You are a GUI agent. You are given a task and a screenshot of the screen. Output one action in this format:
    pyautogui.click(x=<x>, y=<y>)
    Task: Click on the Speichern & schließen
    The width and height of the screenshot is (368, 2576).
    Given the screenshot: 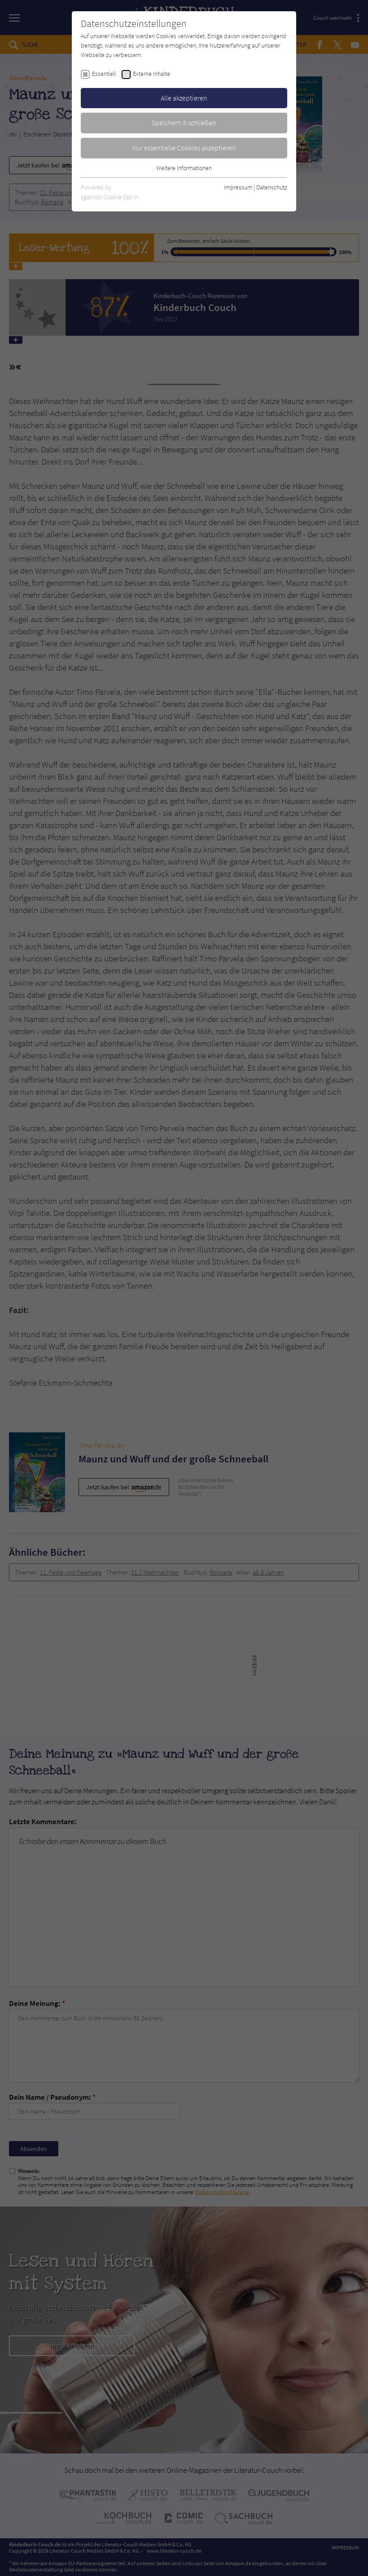 What is the action you would take?
    pyautogui.click(x=184, y=122)
    